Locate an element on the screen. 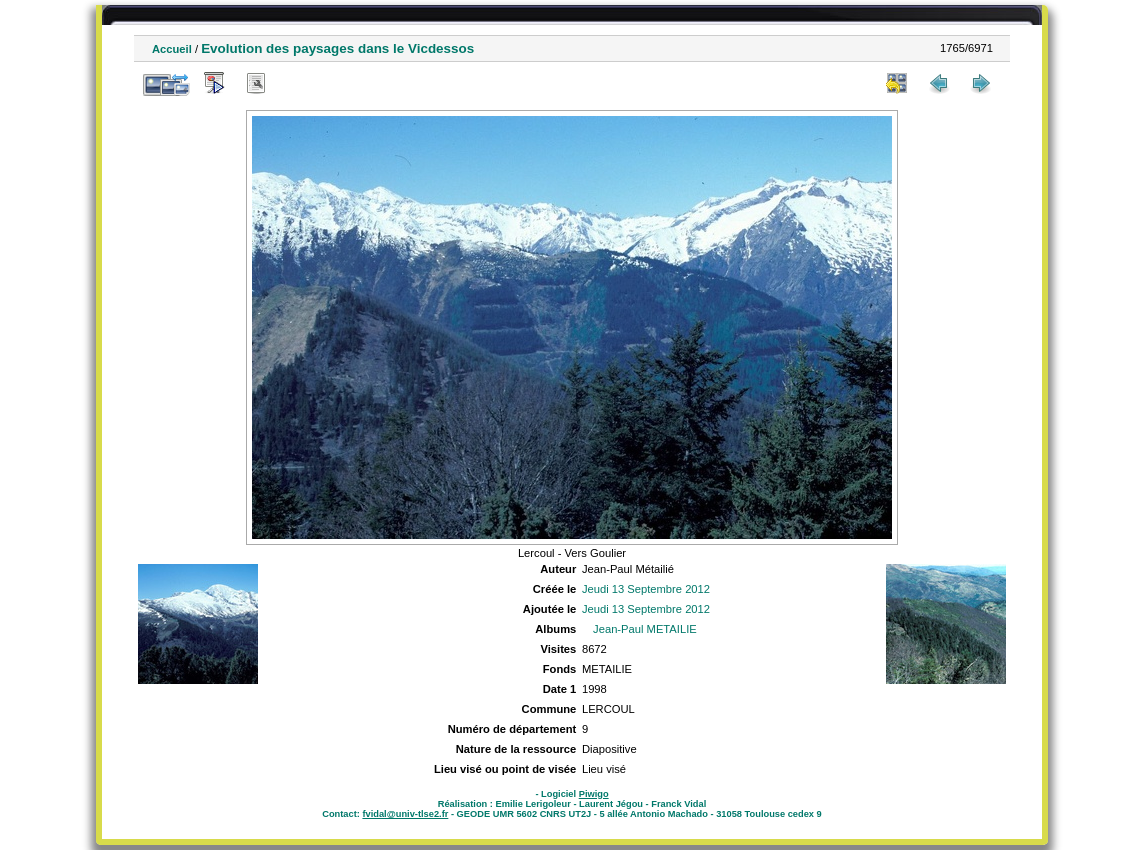  fvidal@univ-tlse2.fr is located at coordinates (405, 814).